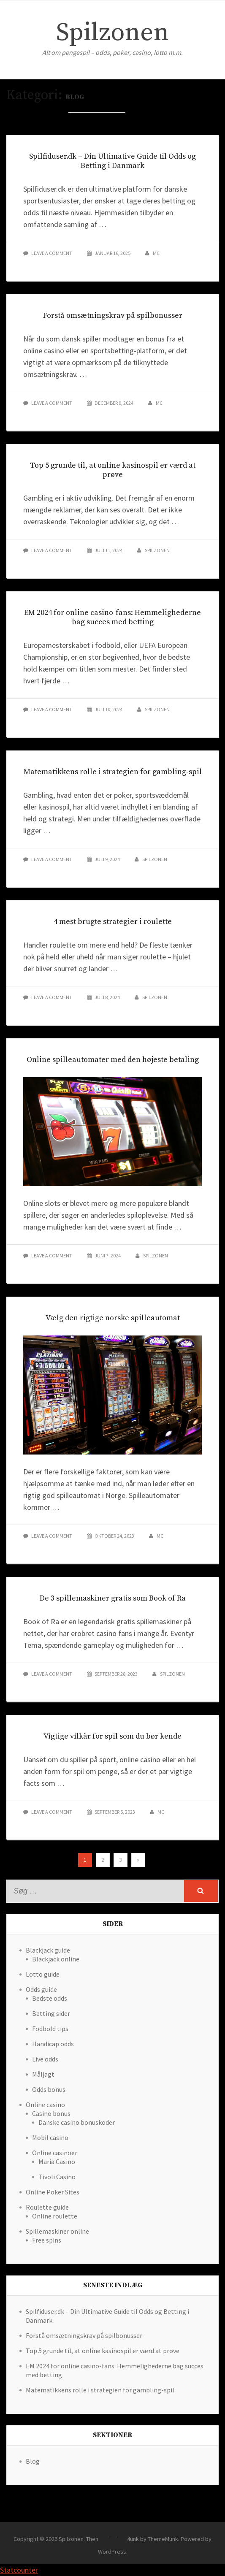 Image resolution: width=225 pixels, height=2576 pixels. What do you see at coordinates (112, 469) in the screenshot?
I see `Top 5 grunde til, at online kasinospil er værd at prøve` at bounding box center [112, 469].